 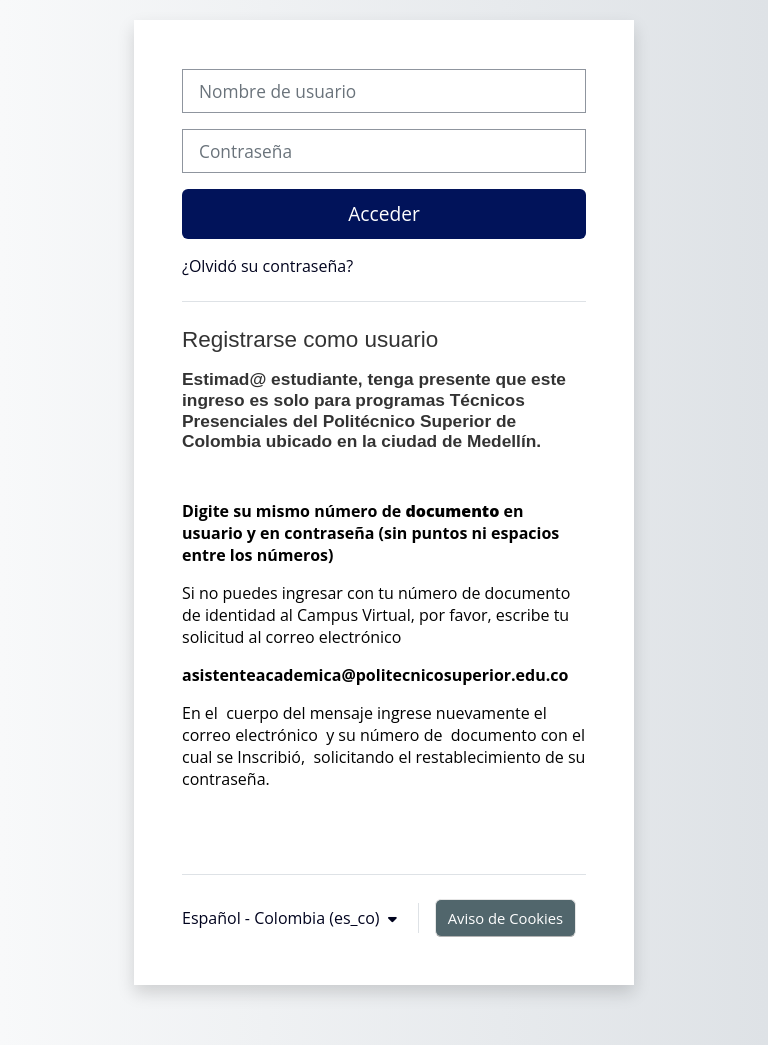 I want to click on Acceder, so click(x=384, y=213).